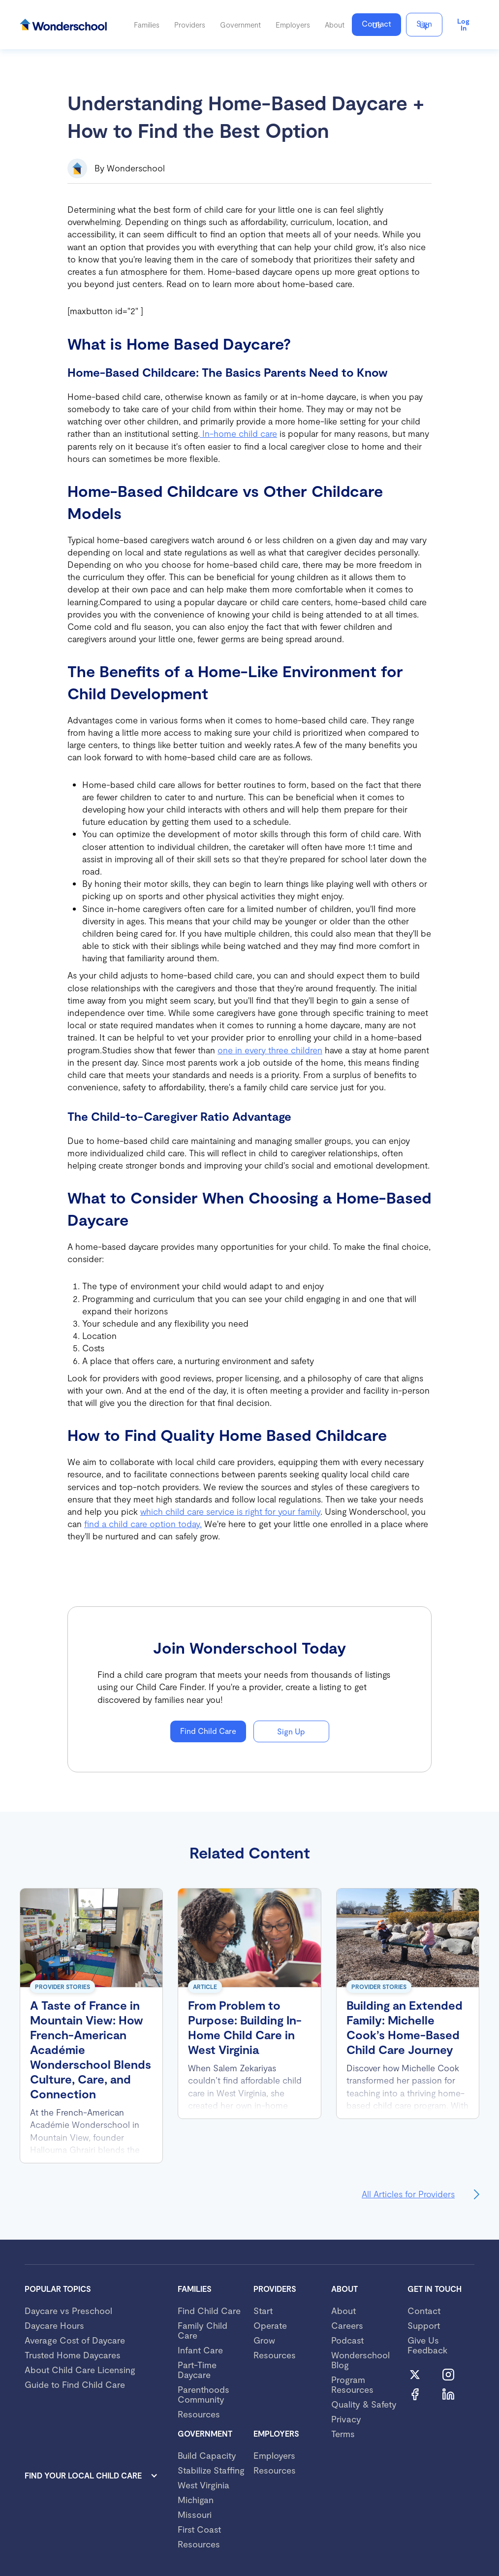  I want to click on Start, so click(263, 2310).